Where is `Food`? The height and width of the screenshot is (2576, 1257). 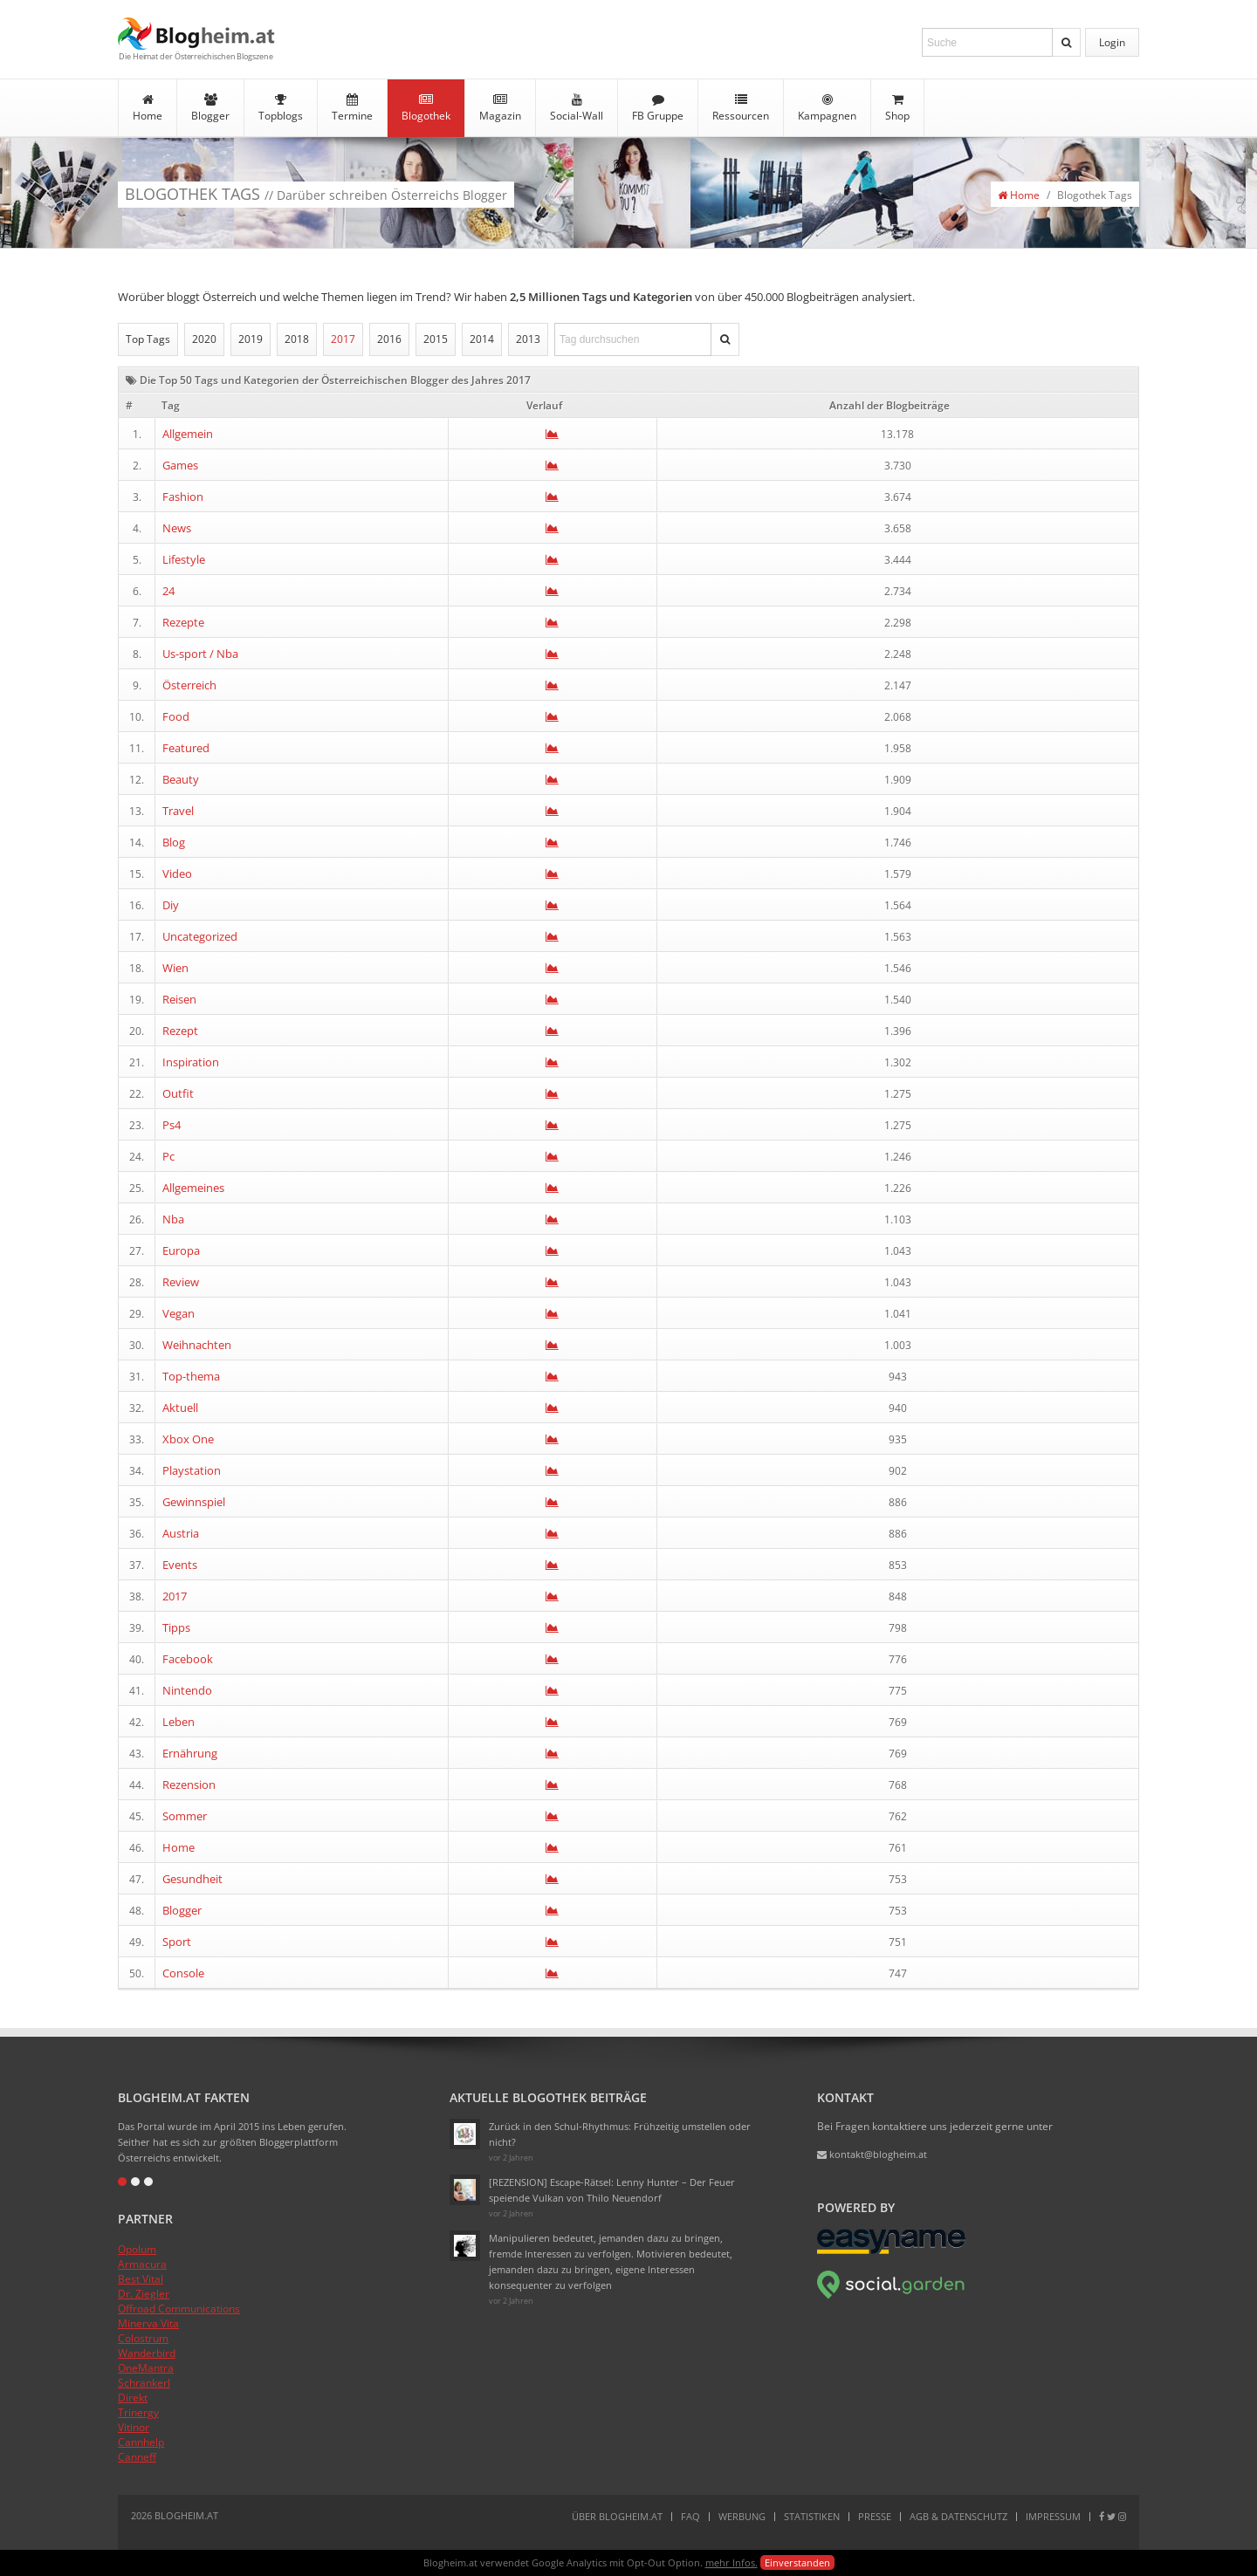 Food is located at coordinates (175, 716).